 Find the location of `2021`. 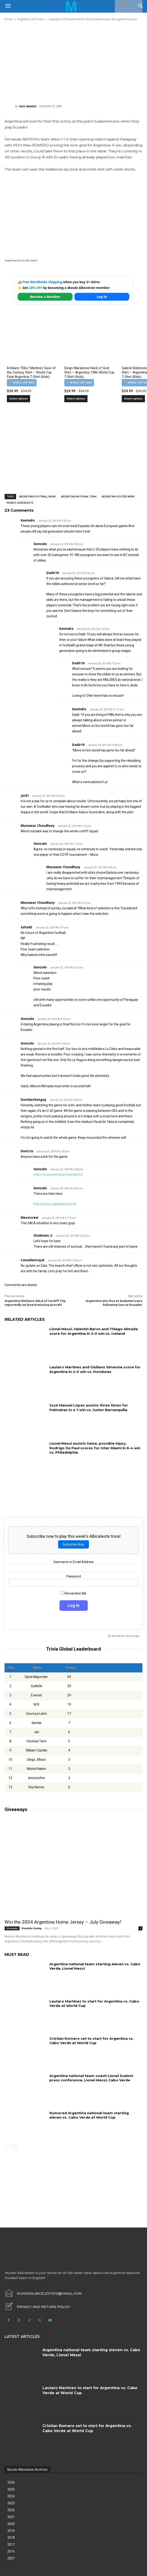

2021 is located at coordinates (11, 2517).